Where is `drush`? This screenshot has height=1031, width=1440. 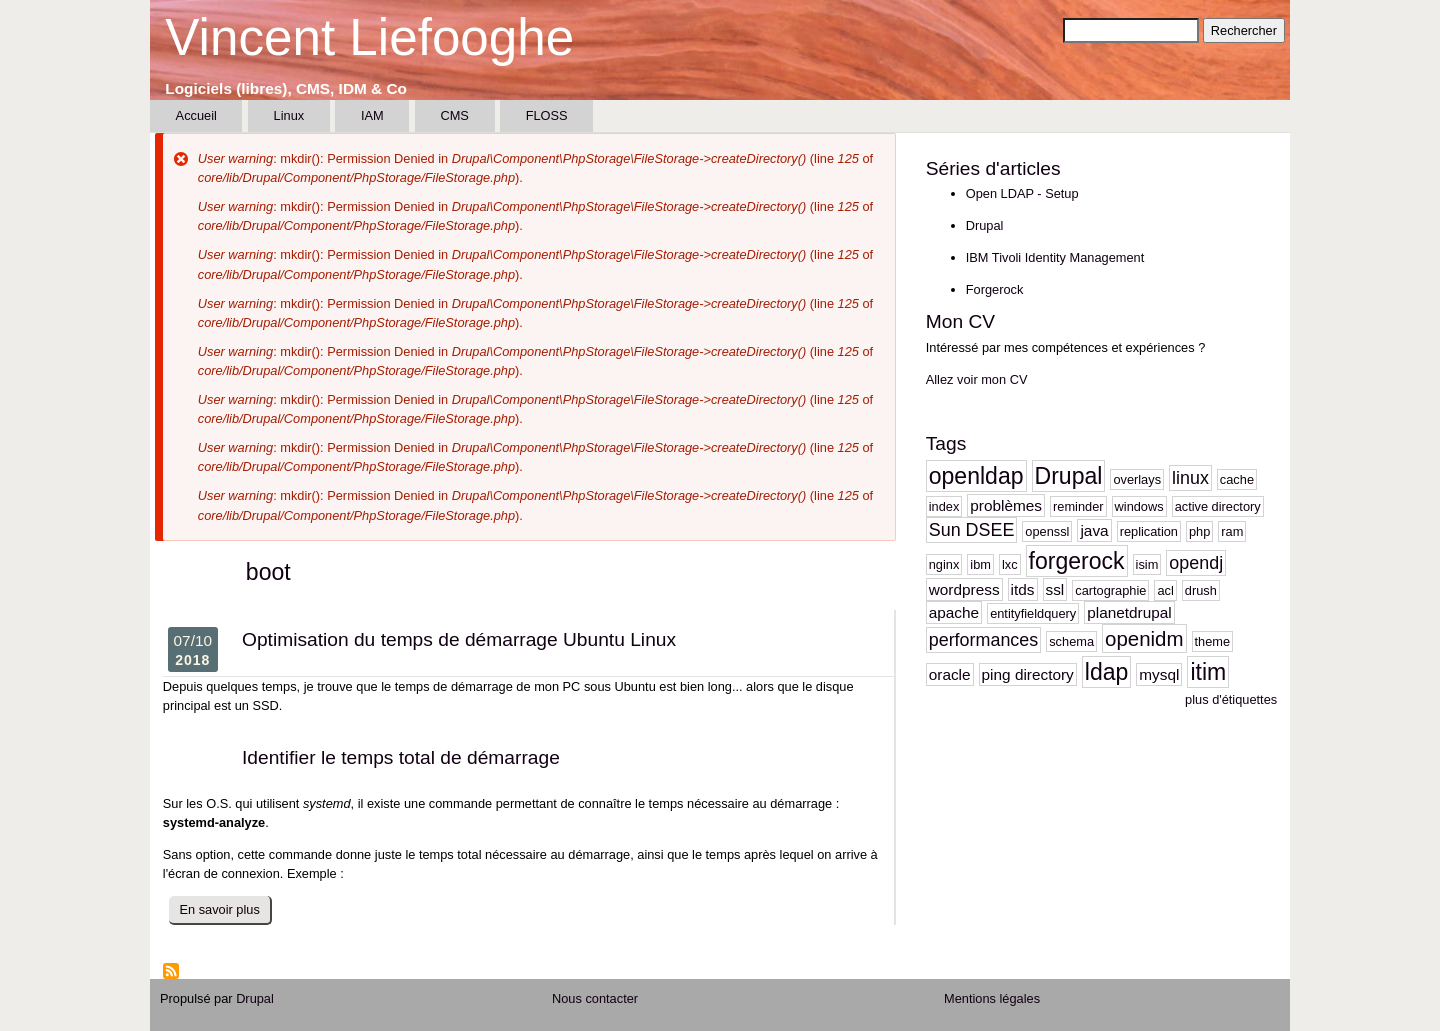 drush is located at coordinates (1201, 590).